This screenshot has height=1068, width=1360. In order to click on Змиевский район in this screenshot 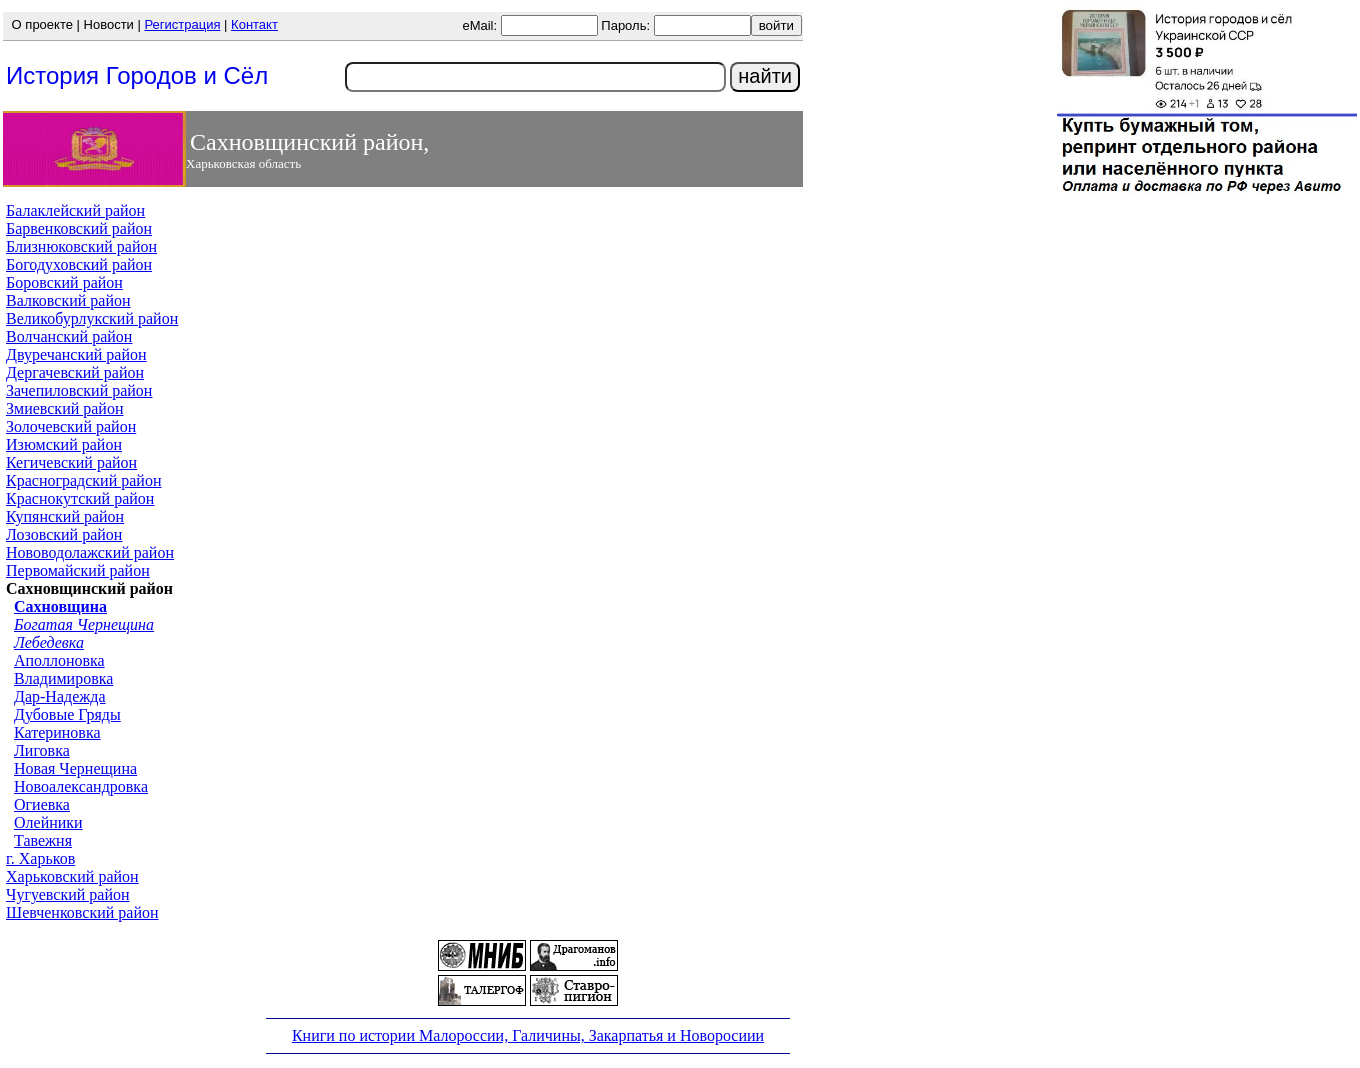, I will do `click(65, 408)`.